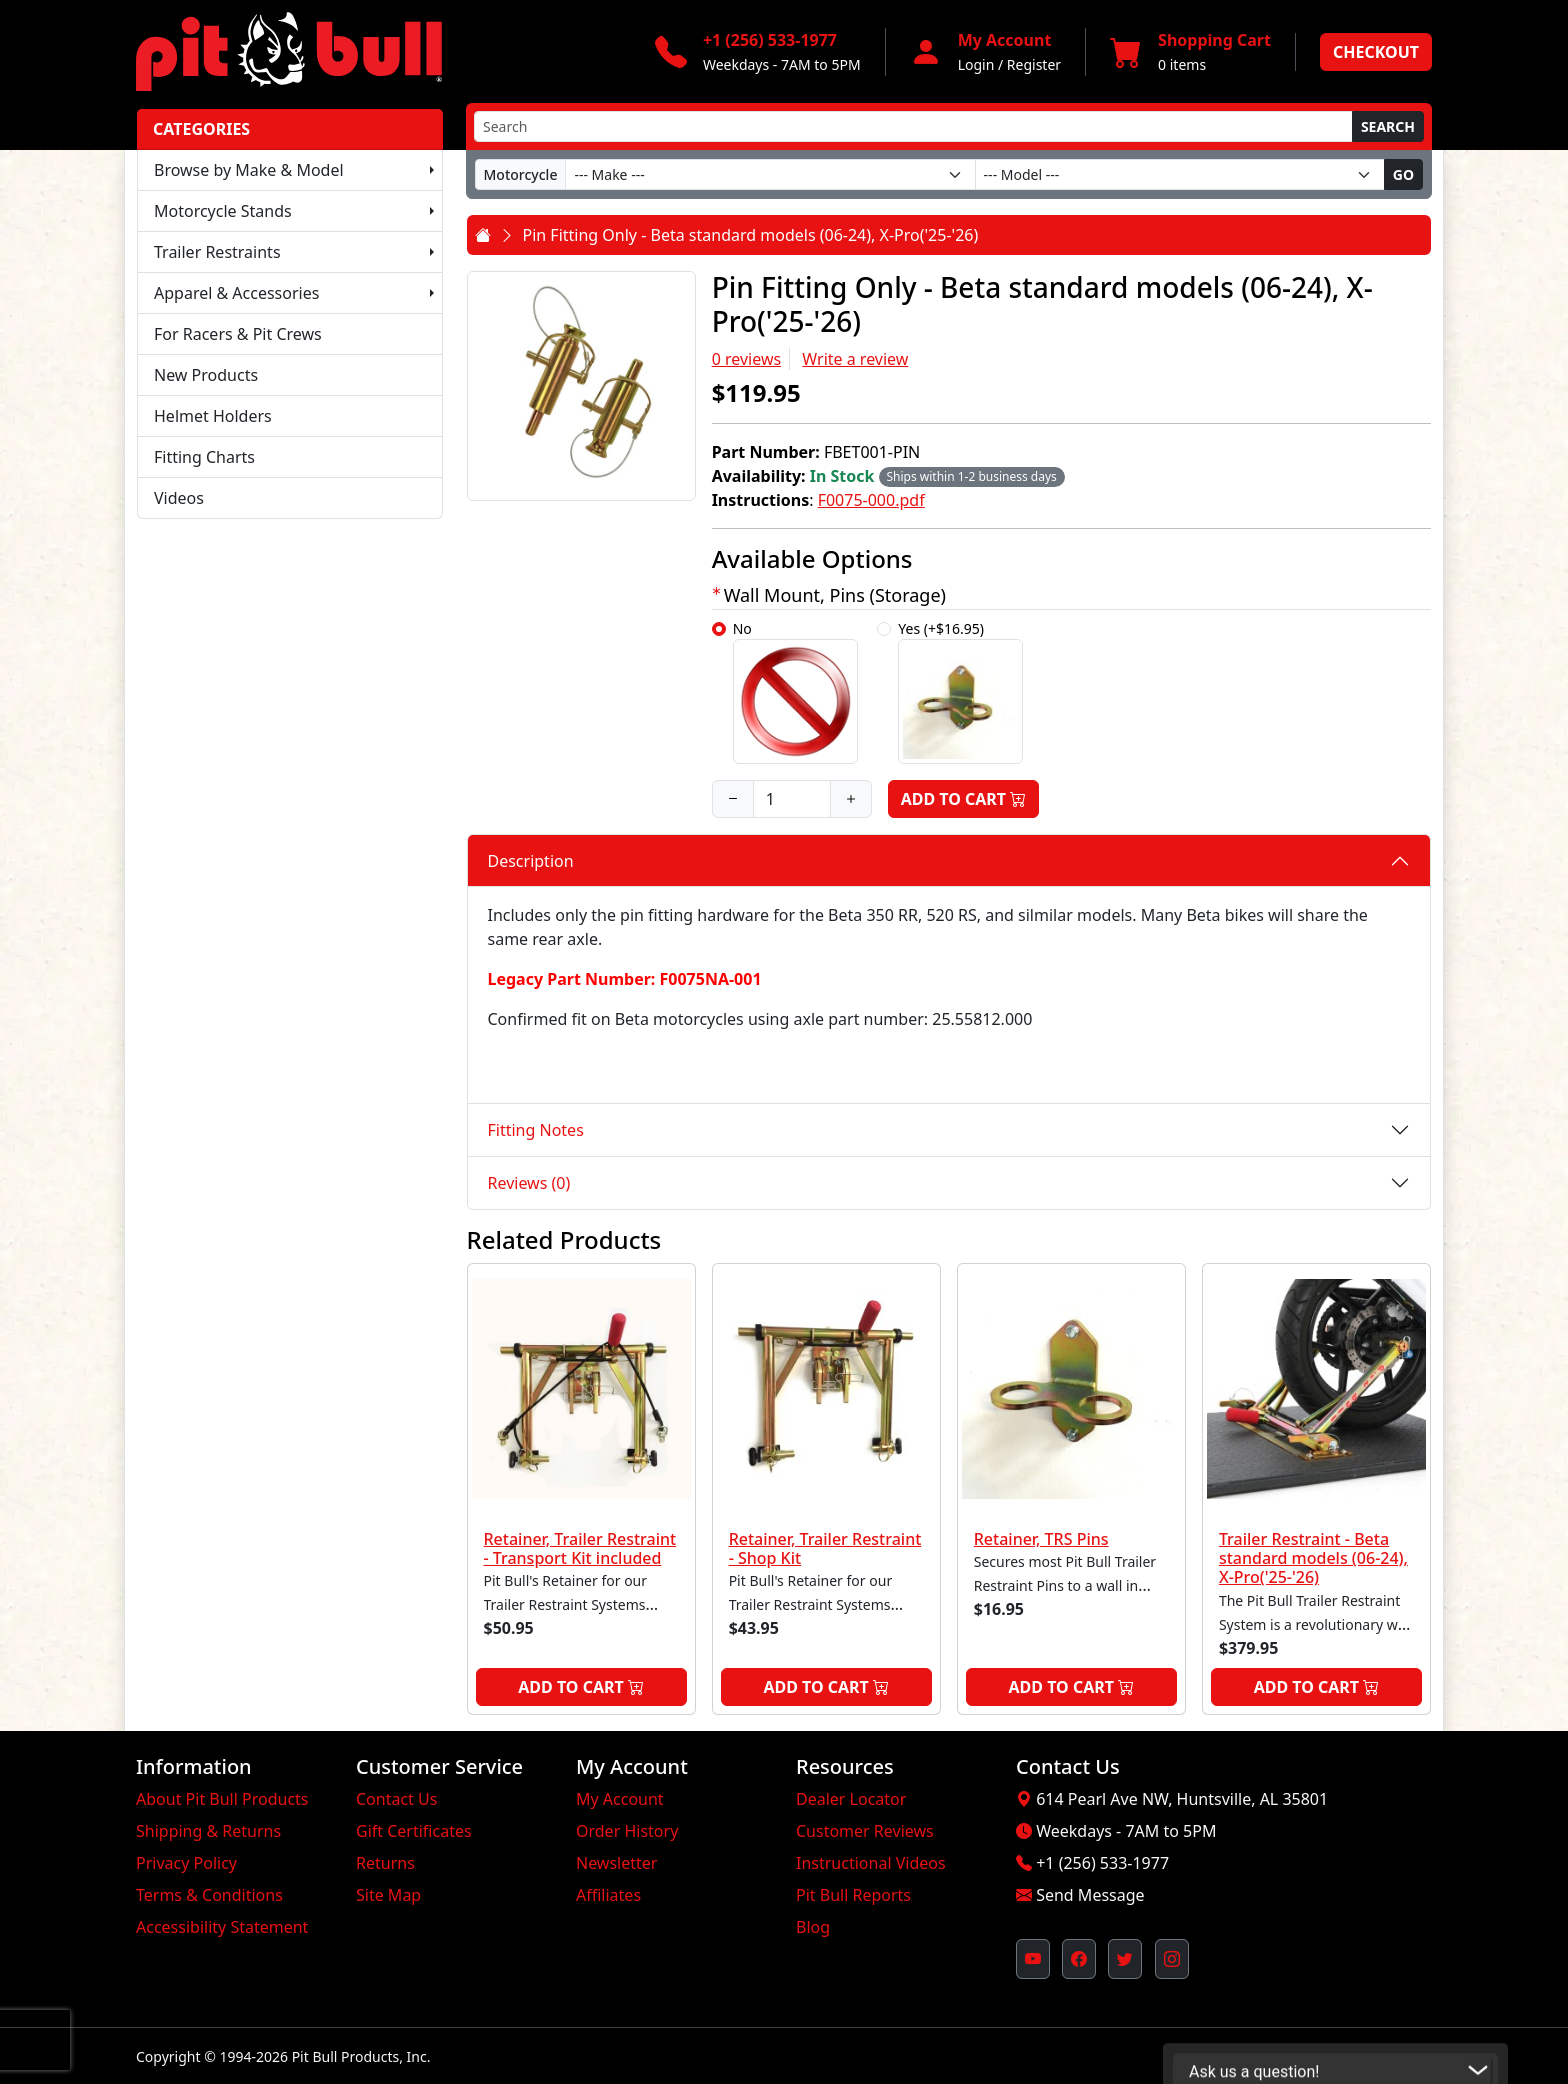  What do you see at coordinates (249, 170) in the screenshot?
I see `Browse by Make & Model` at bounding box center [249, 170].